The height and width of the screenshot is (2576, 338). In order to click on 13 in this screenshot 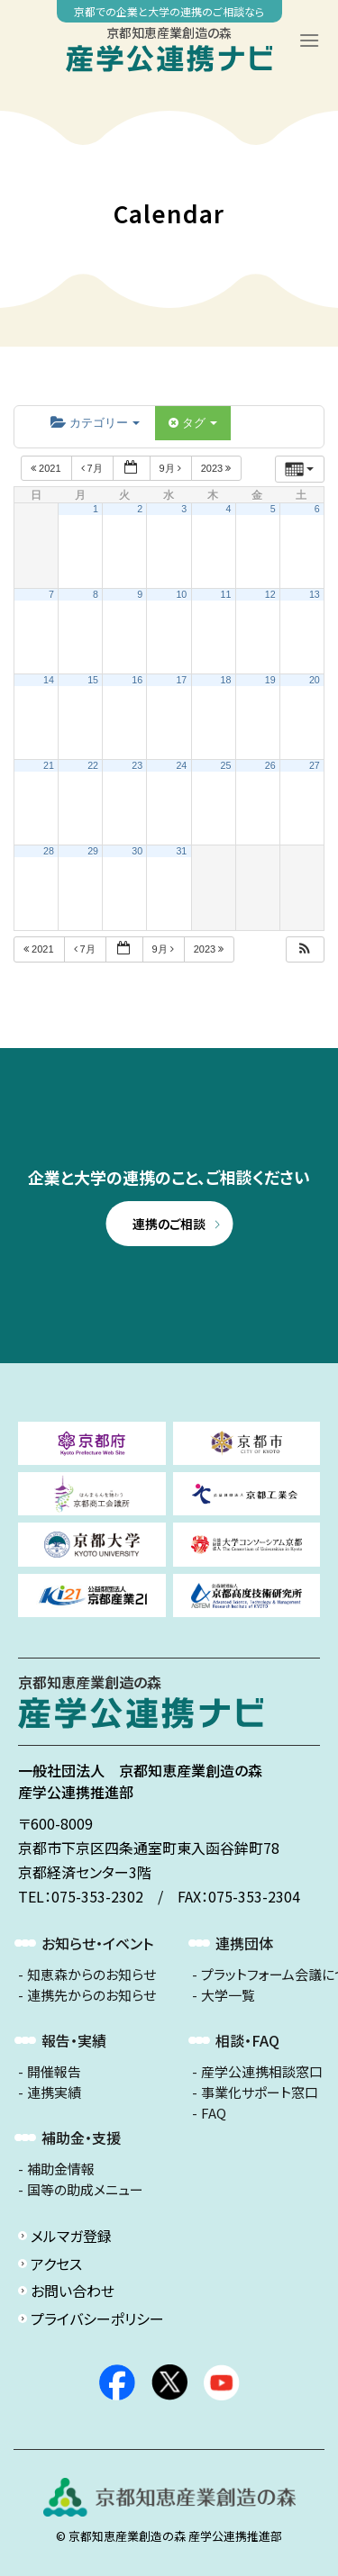, I will do `click(314, 594)`.